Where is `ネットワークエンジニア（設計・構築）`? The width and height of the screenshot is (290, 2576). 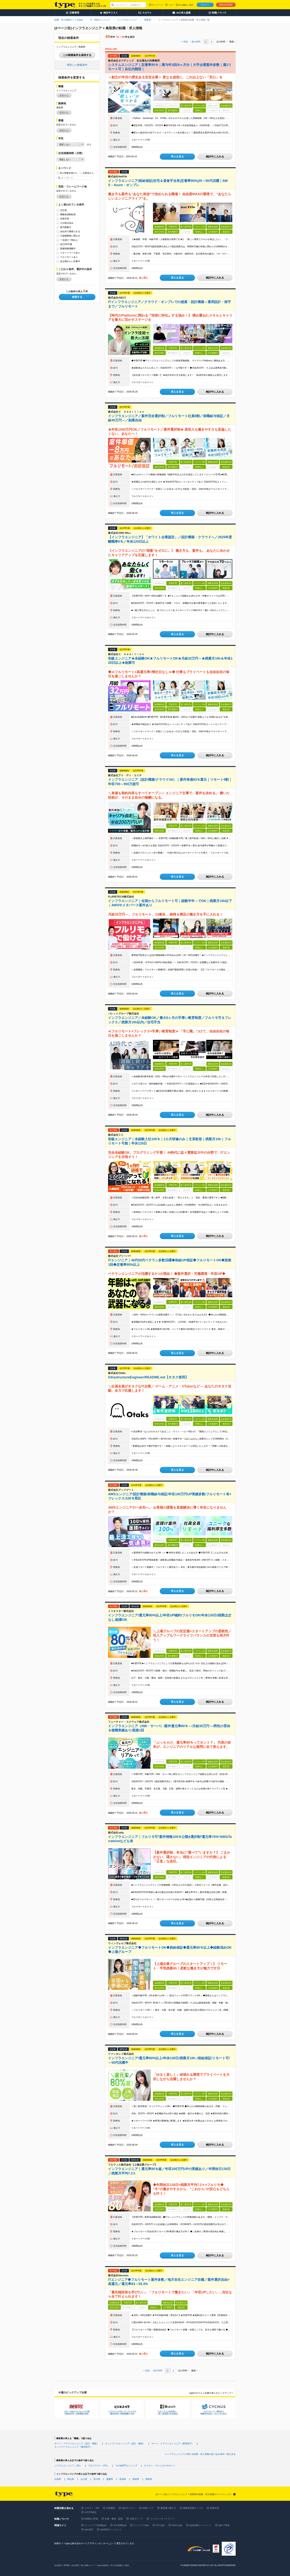 ネットワークエンジニア（設計・構築） is located at coordinates (125, 2443).